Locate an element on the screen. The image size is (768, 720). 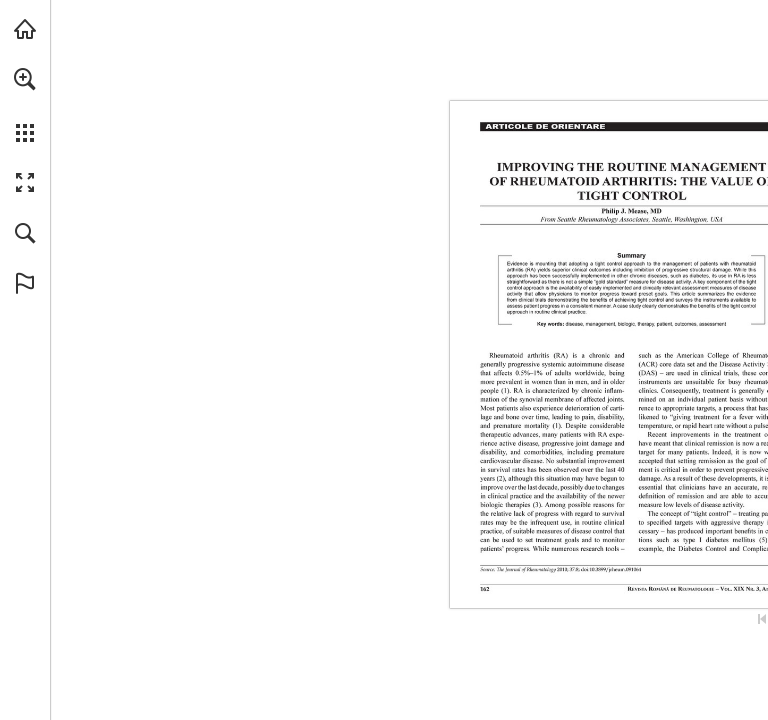
[Skip to the first page] is located at coordinates (762, 619).